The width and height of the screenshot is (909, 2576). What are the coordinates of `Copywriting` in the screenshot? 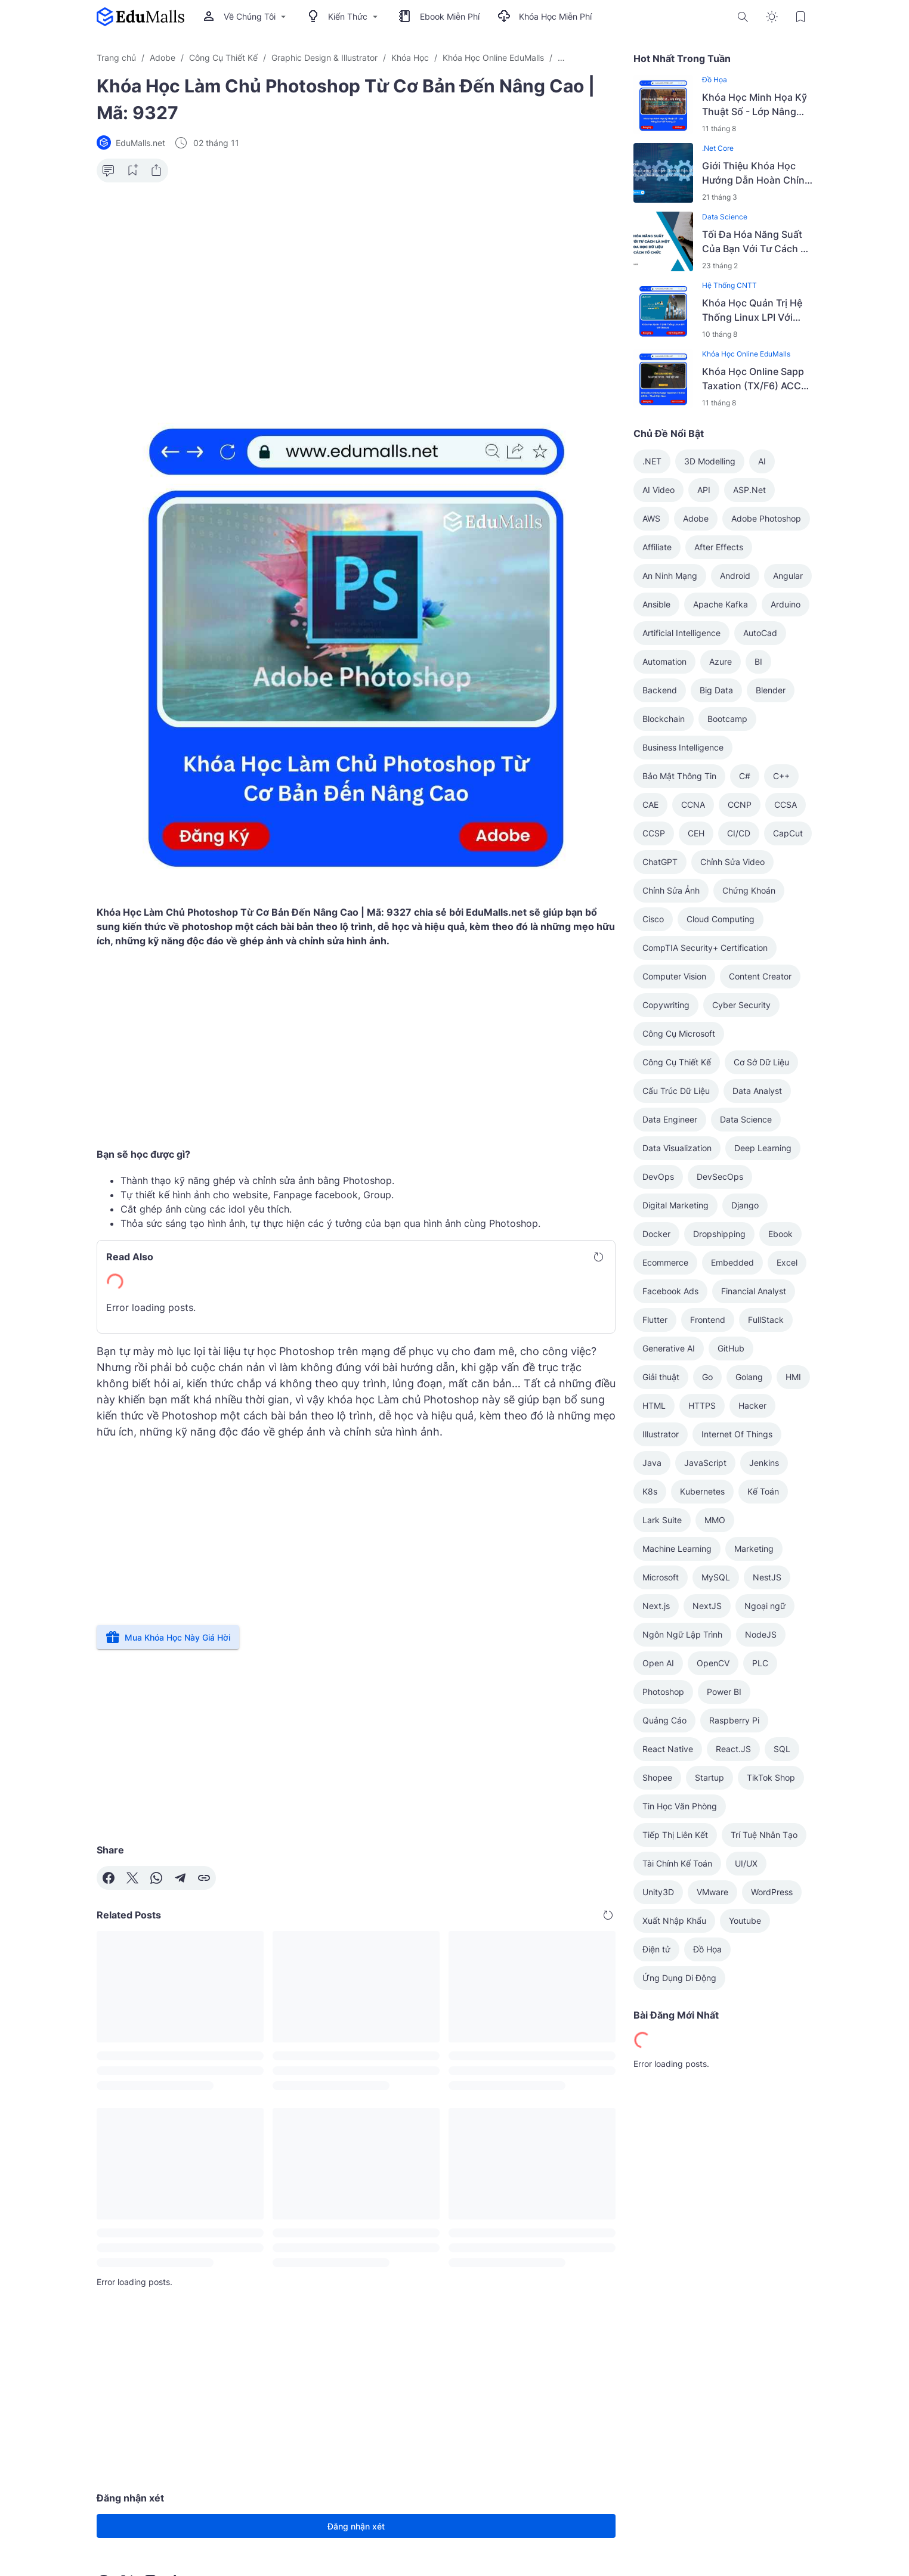 It's located at (666, 1005).